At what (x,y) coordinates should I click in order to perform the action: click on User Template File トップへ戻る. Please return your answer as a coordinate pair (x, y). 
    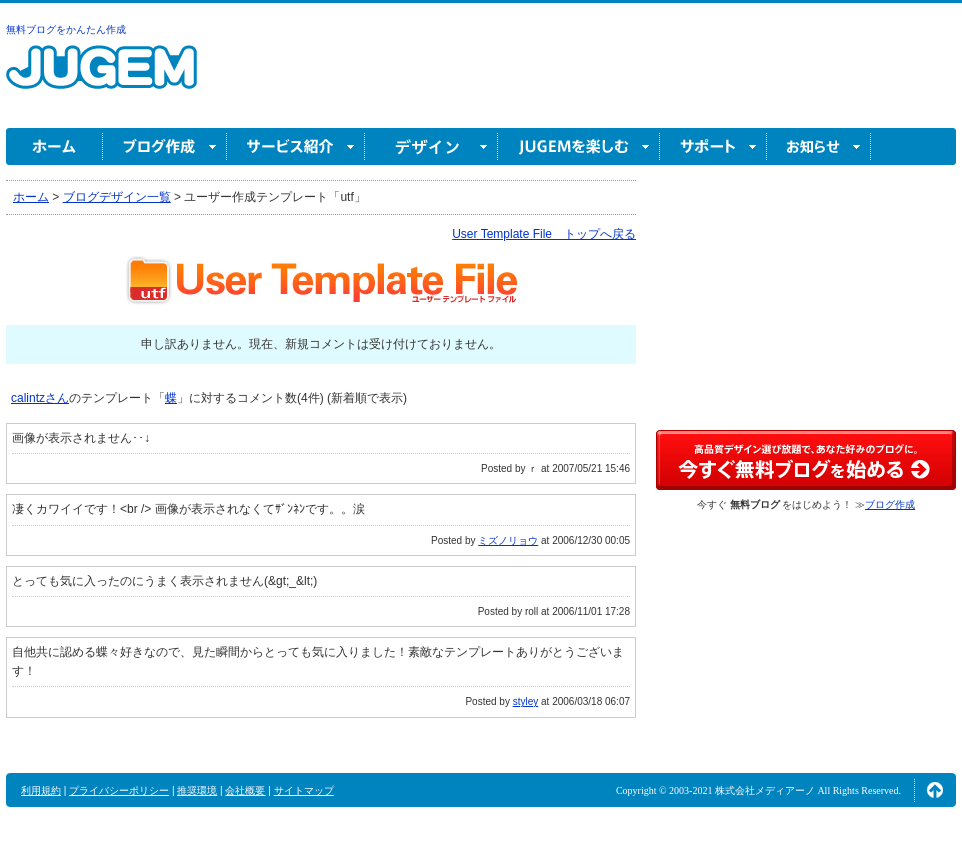
    Looking at the image, I should click on (544, 234).